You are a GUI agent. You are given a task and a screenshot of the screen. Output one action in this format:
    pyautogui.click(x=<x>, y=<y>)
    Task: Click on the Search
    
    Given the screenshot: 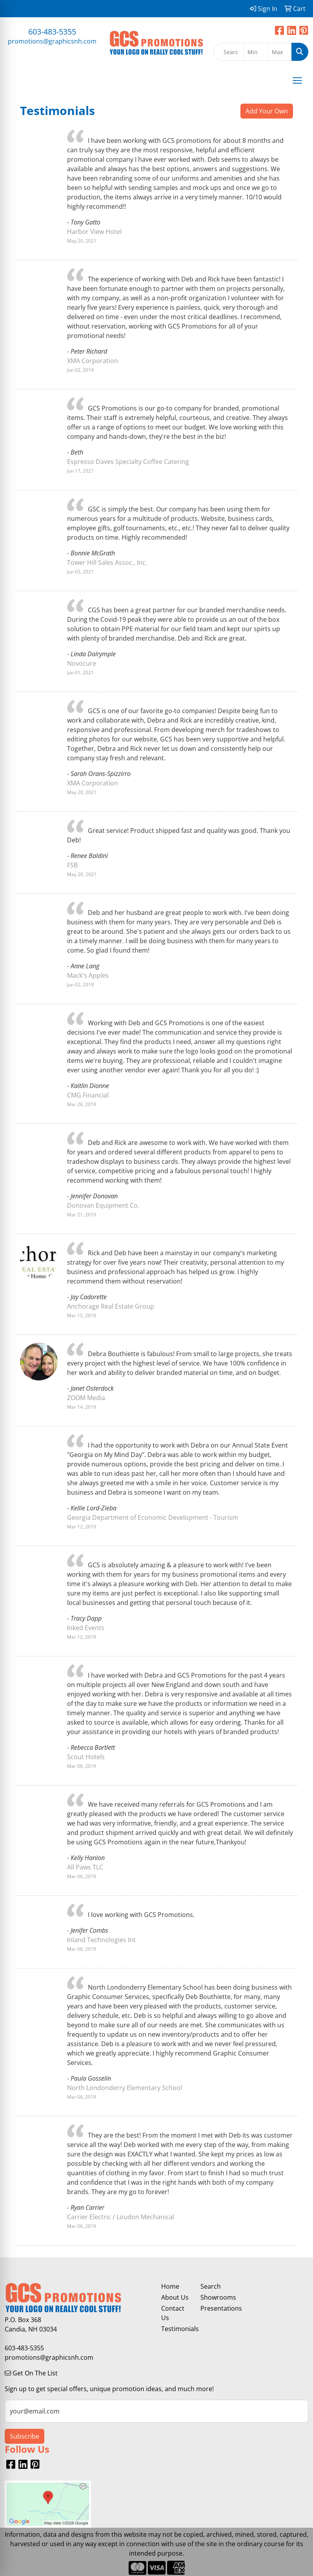 What is the action you would take?
    pyautogui.click(x=210, y=2286)
    